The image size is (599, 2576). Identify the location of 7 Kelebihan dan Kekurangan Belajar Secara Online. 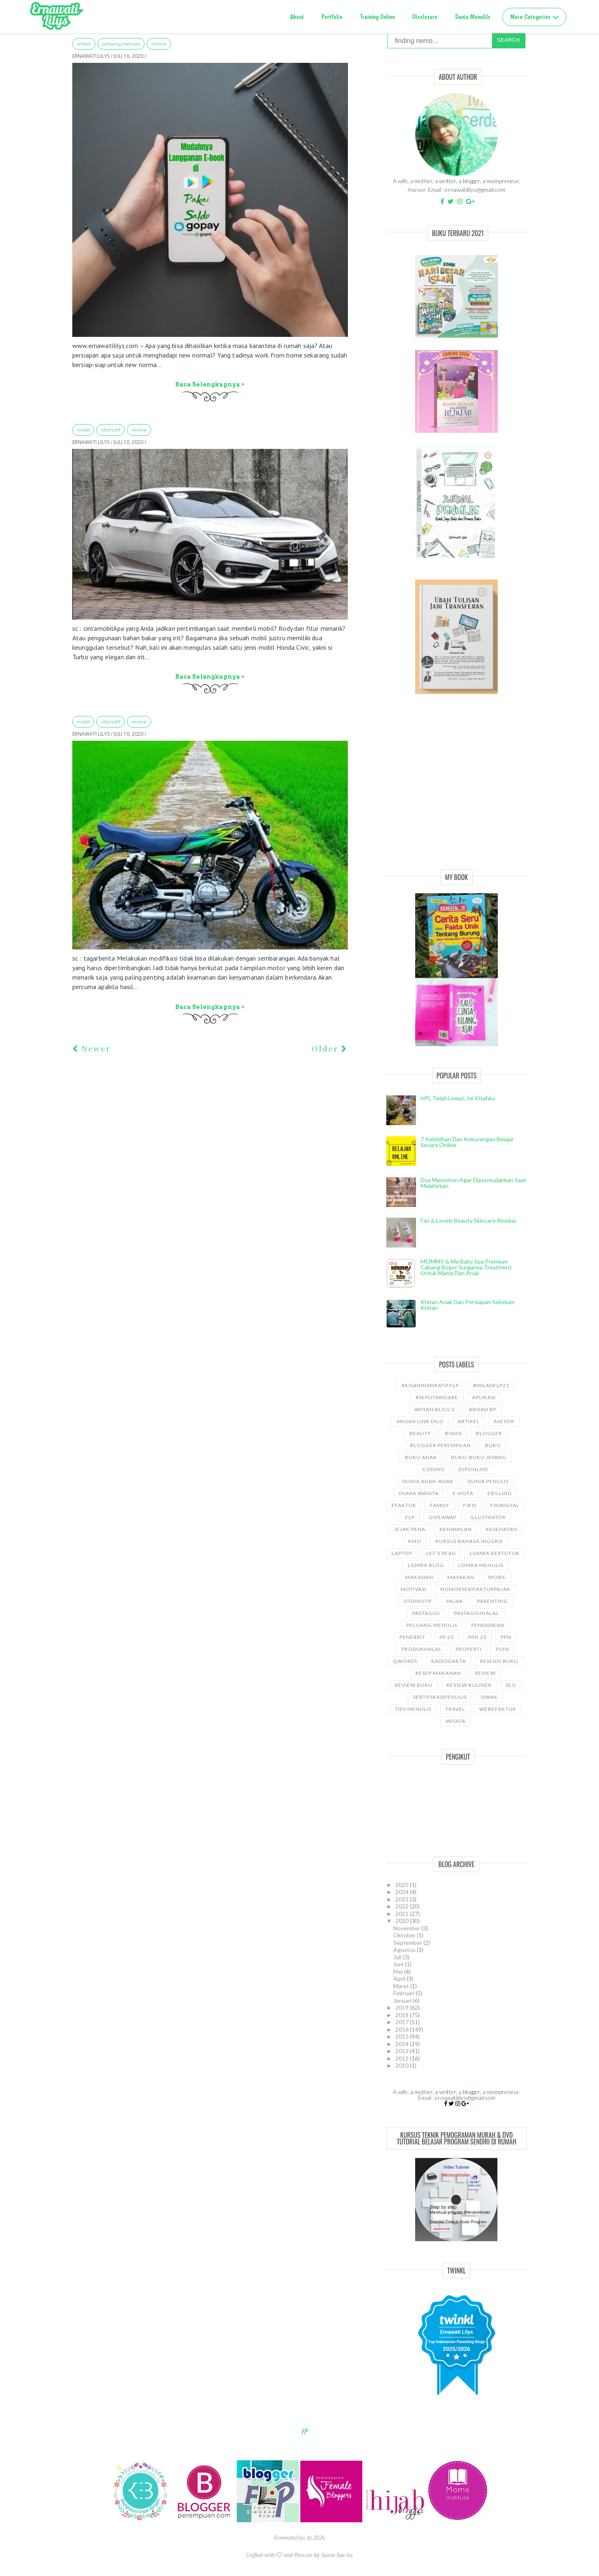
(467, 1141).